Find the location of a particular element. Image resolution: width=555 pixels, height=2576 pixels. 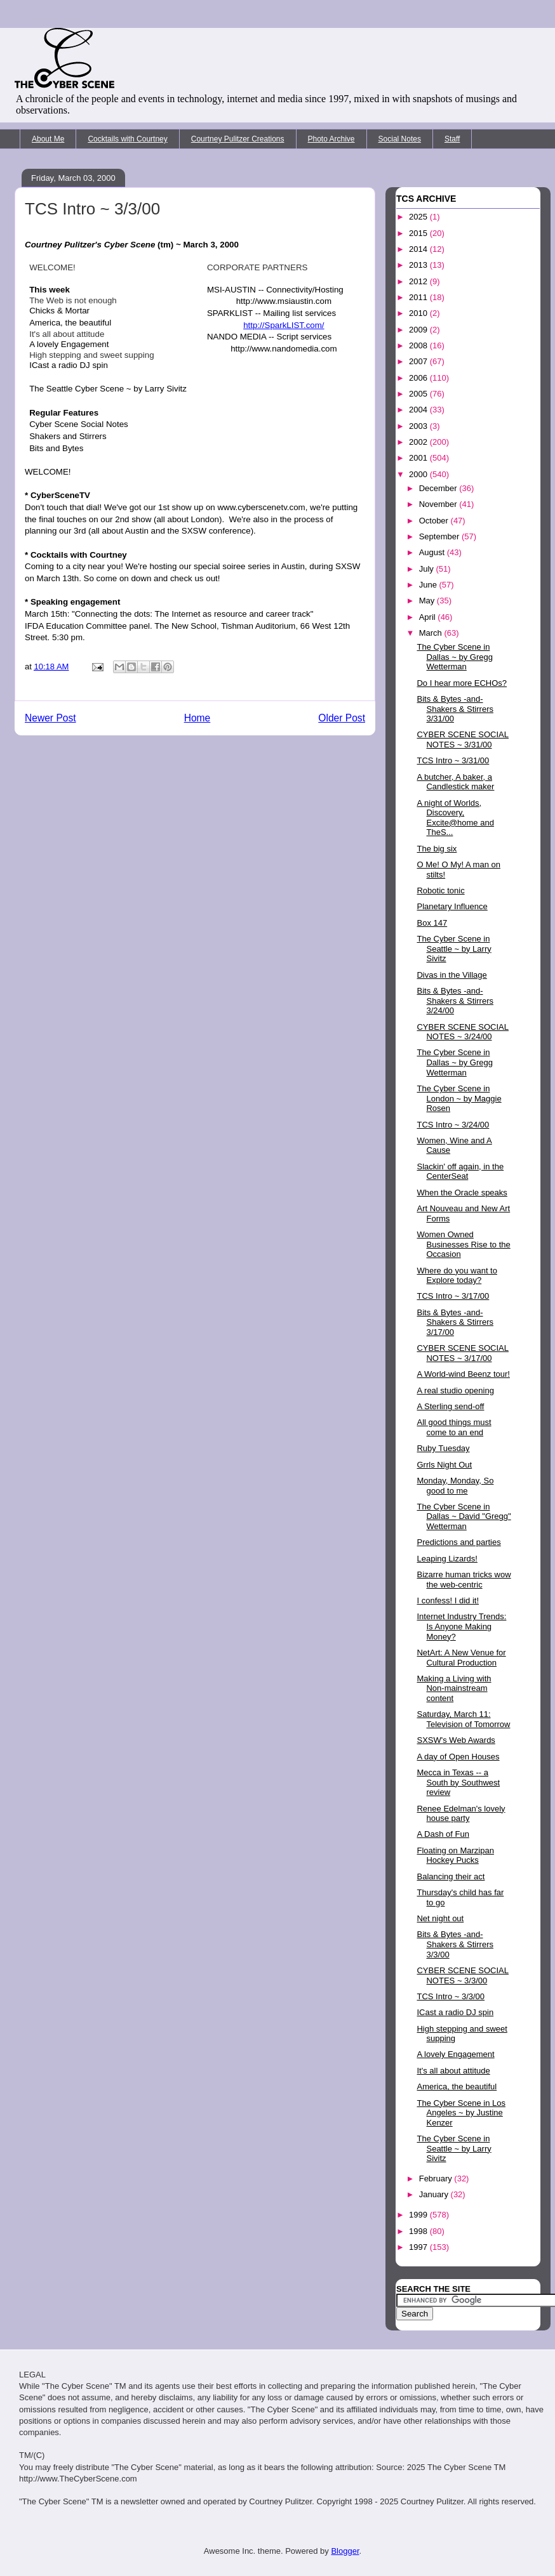

2010 is located at coordinates (419, 313).